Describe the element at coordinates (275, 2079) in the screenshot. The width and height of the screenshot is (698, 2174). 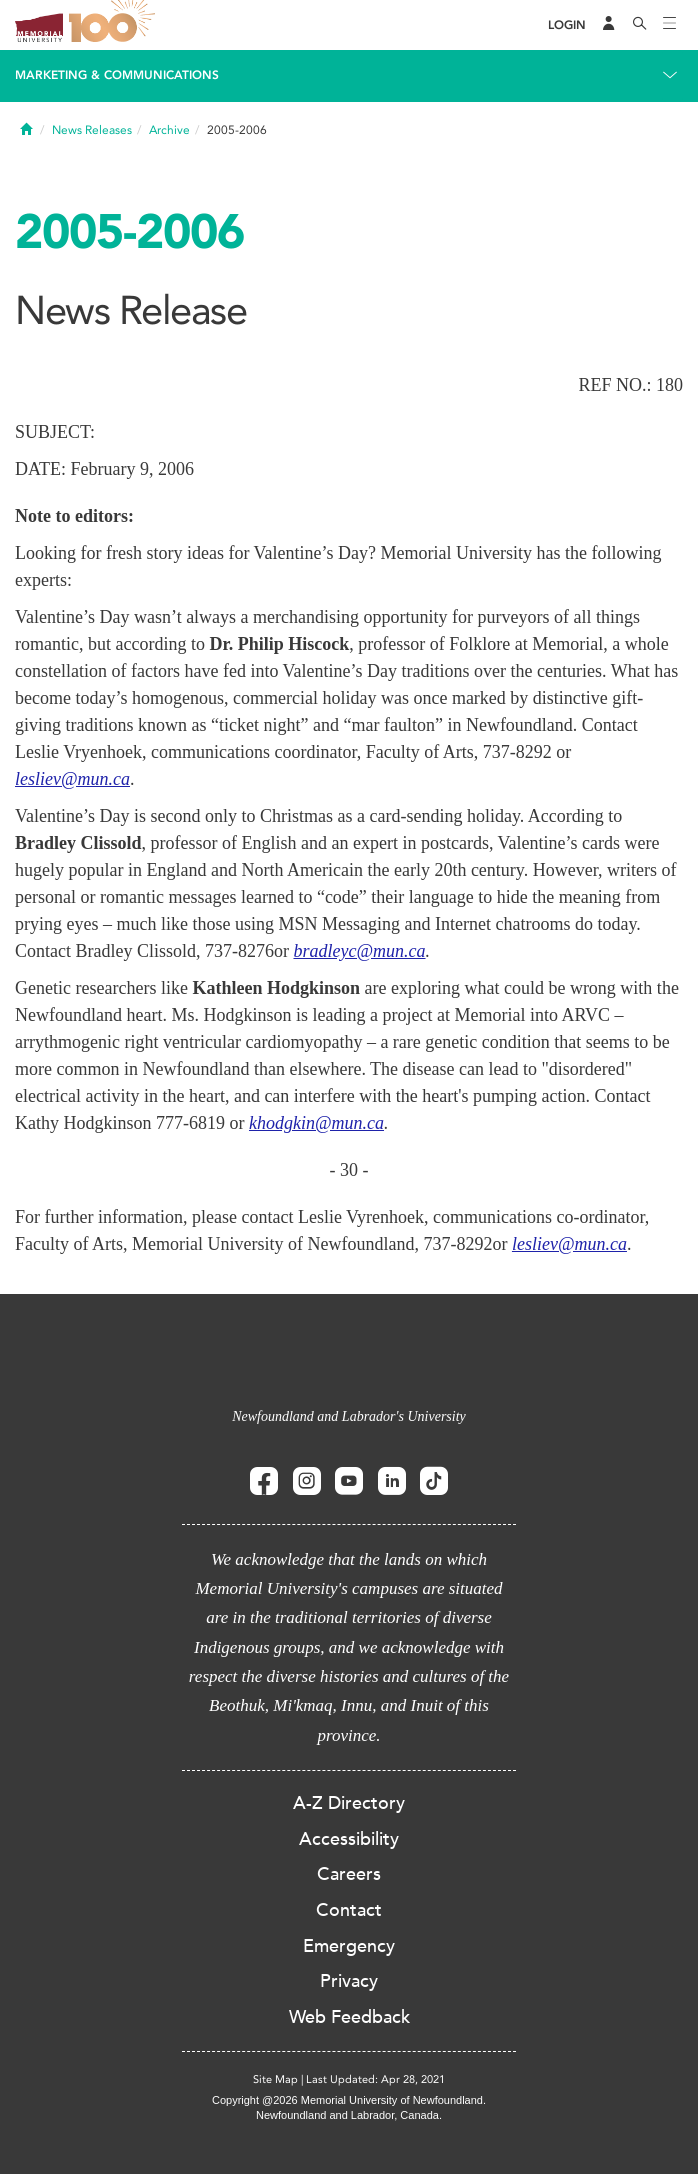
I see `Site Map` at that location.